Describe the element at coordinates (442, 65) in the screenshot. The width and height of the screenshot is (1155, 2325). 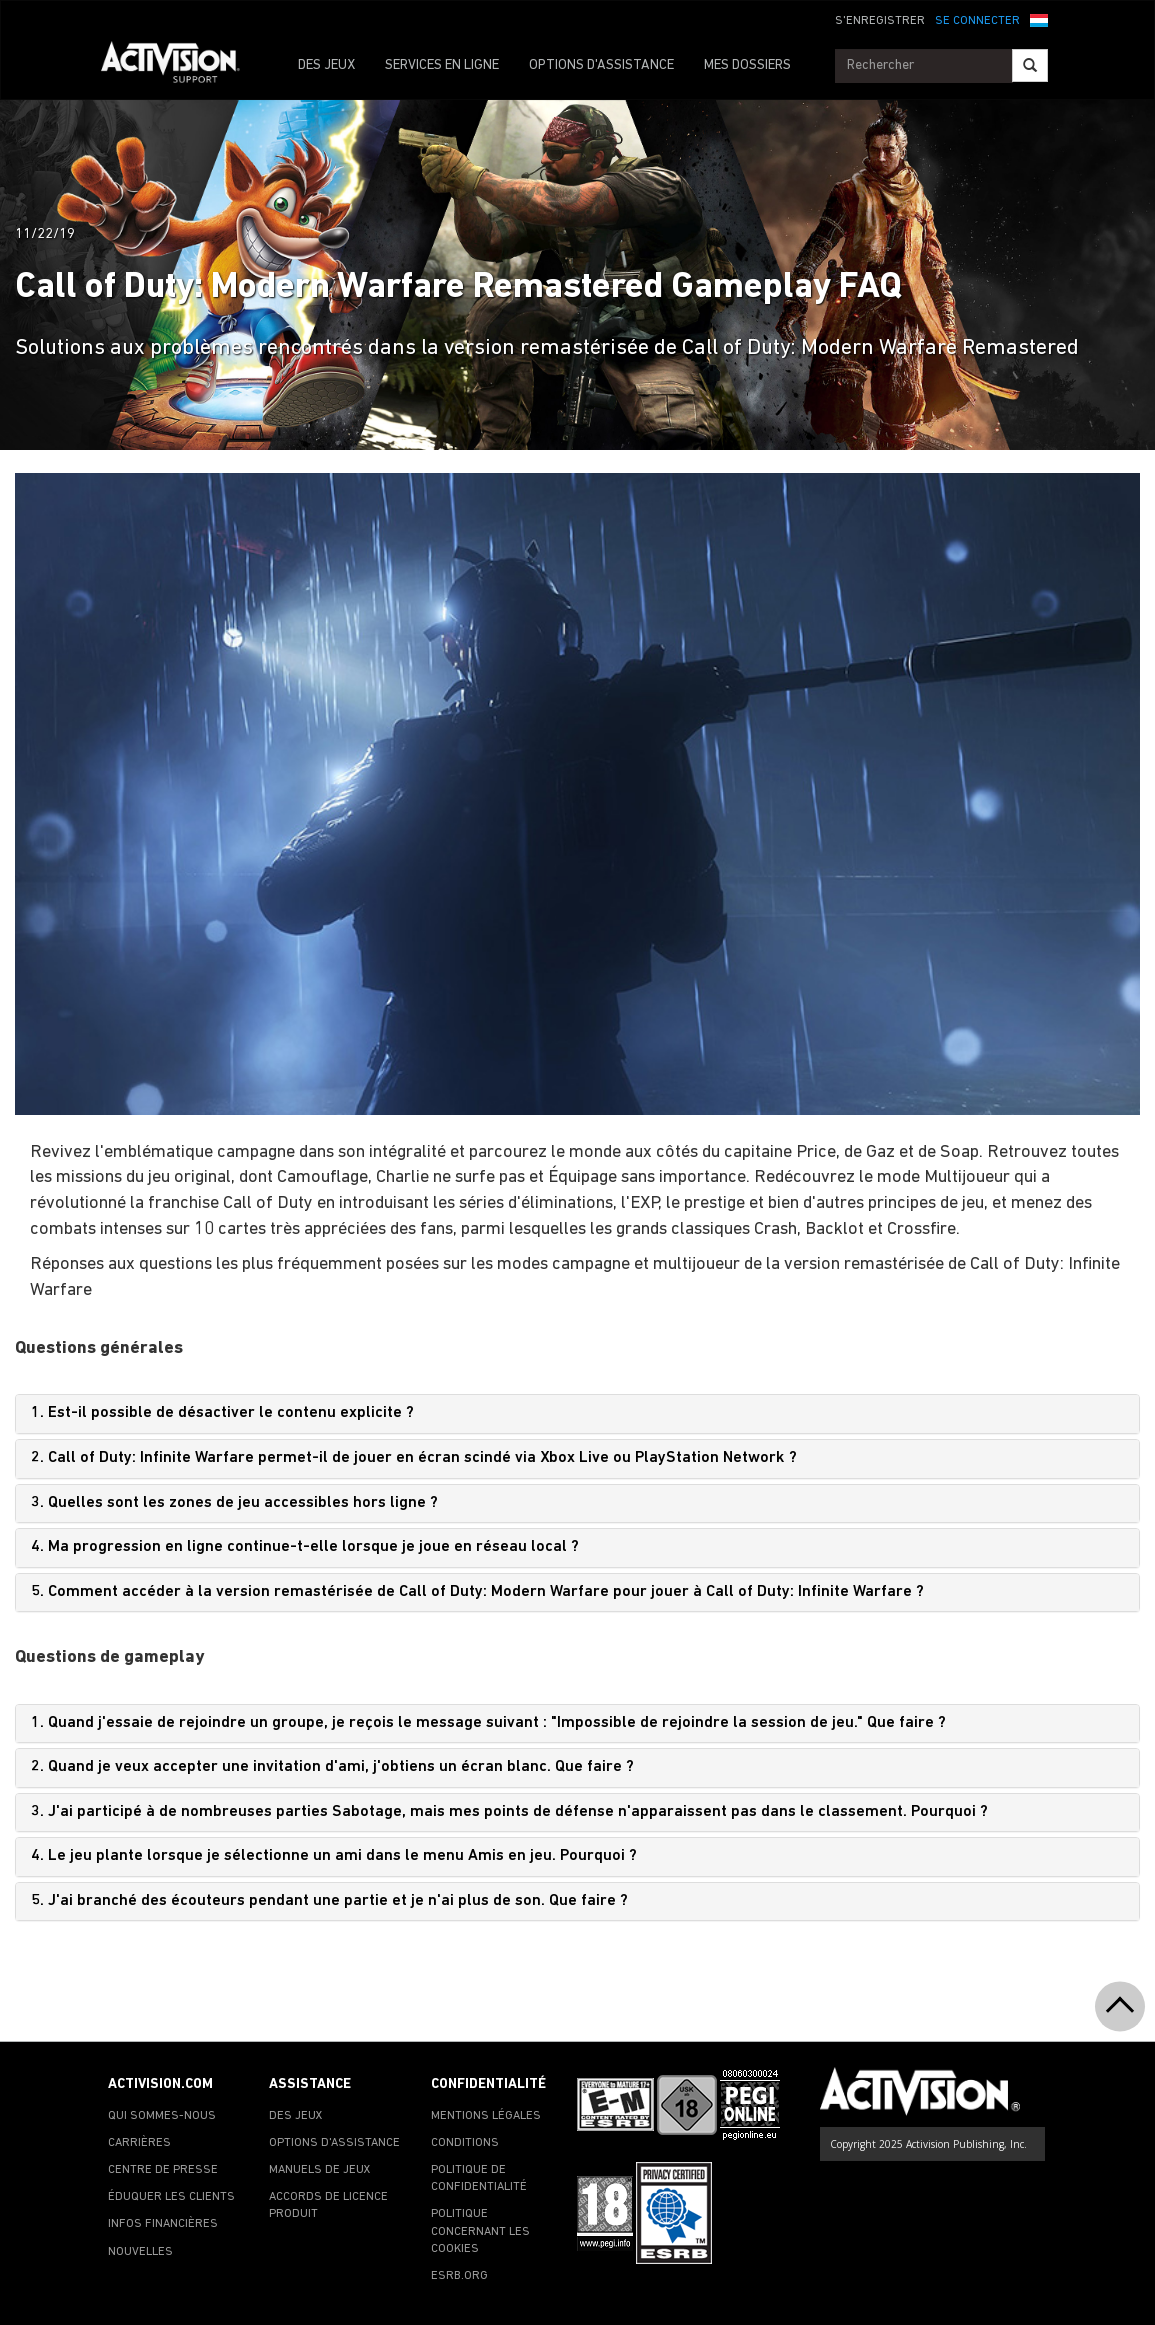
I see `SERVICES EN LIGNE` at that location.